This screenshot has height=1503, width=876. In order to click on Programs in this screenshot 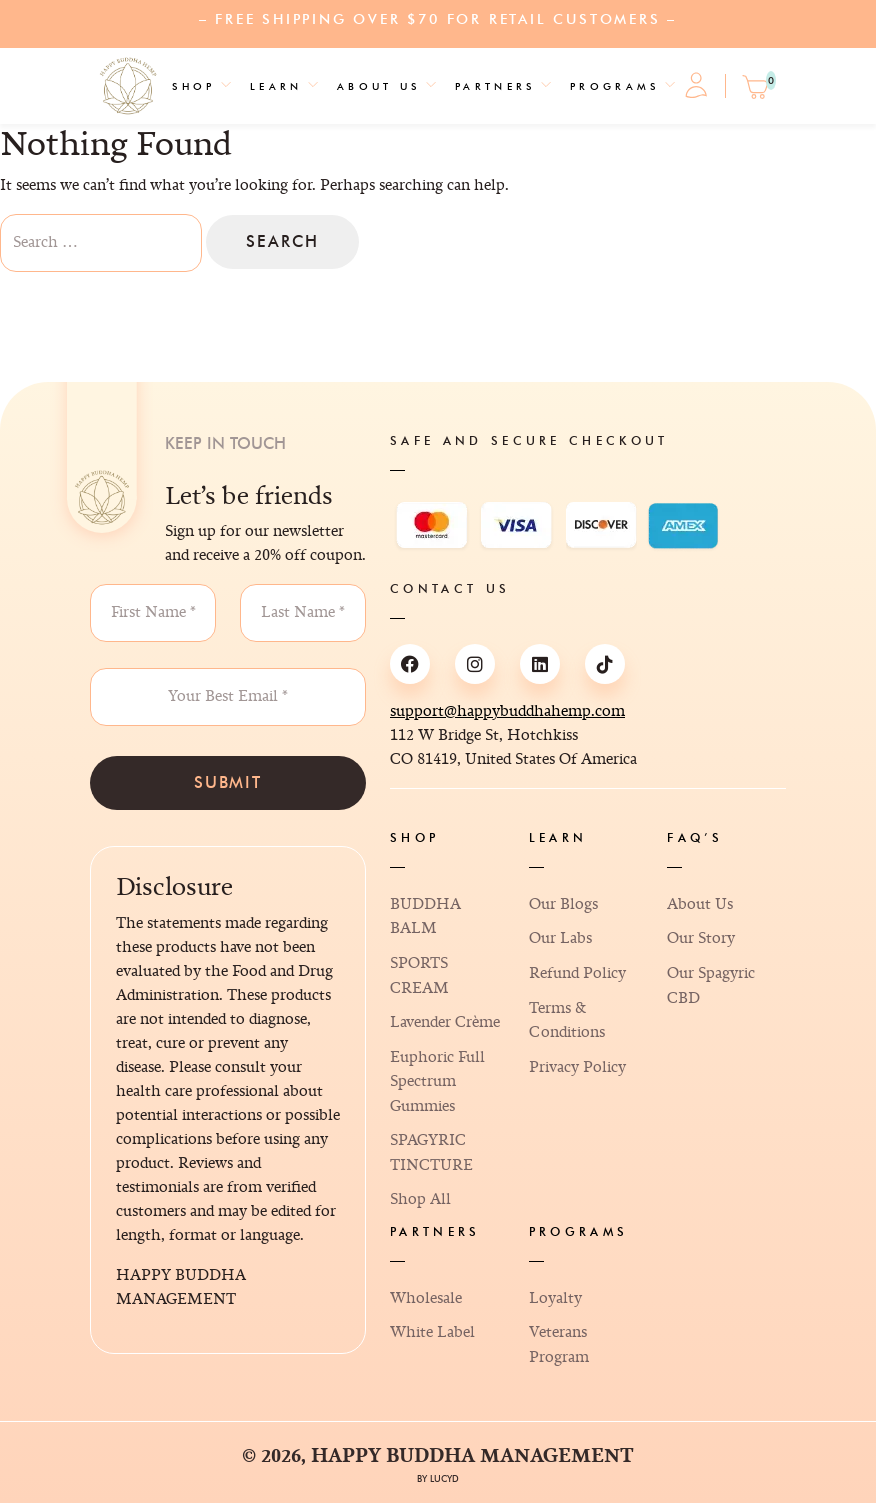, I will do `click(615, 86)`.